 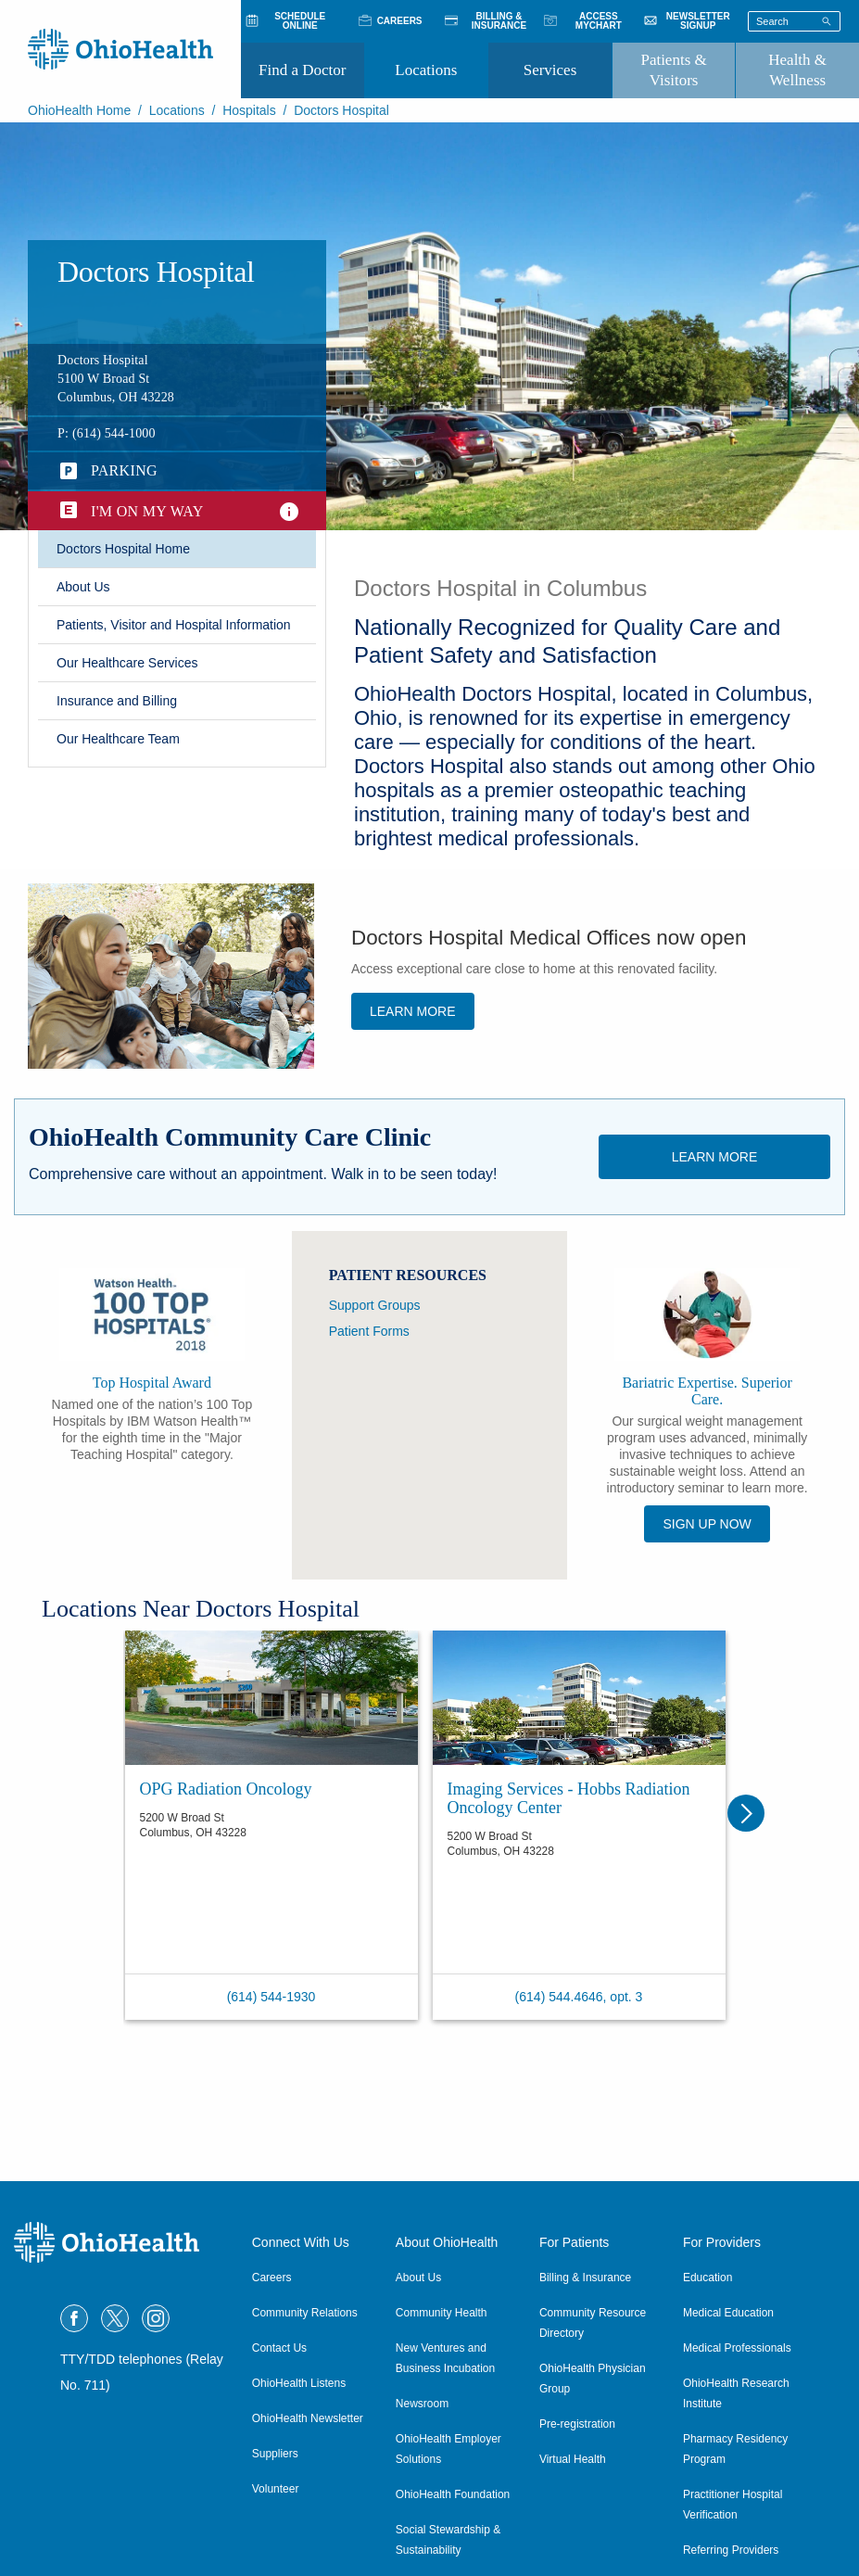 I want to click on OPG Radiation Oncology, so click(x=226, y=1789).